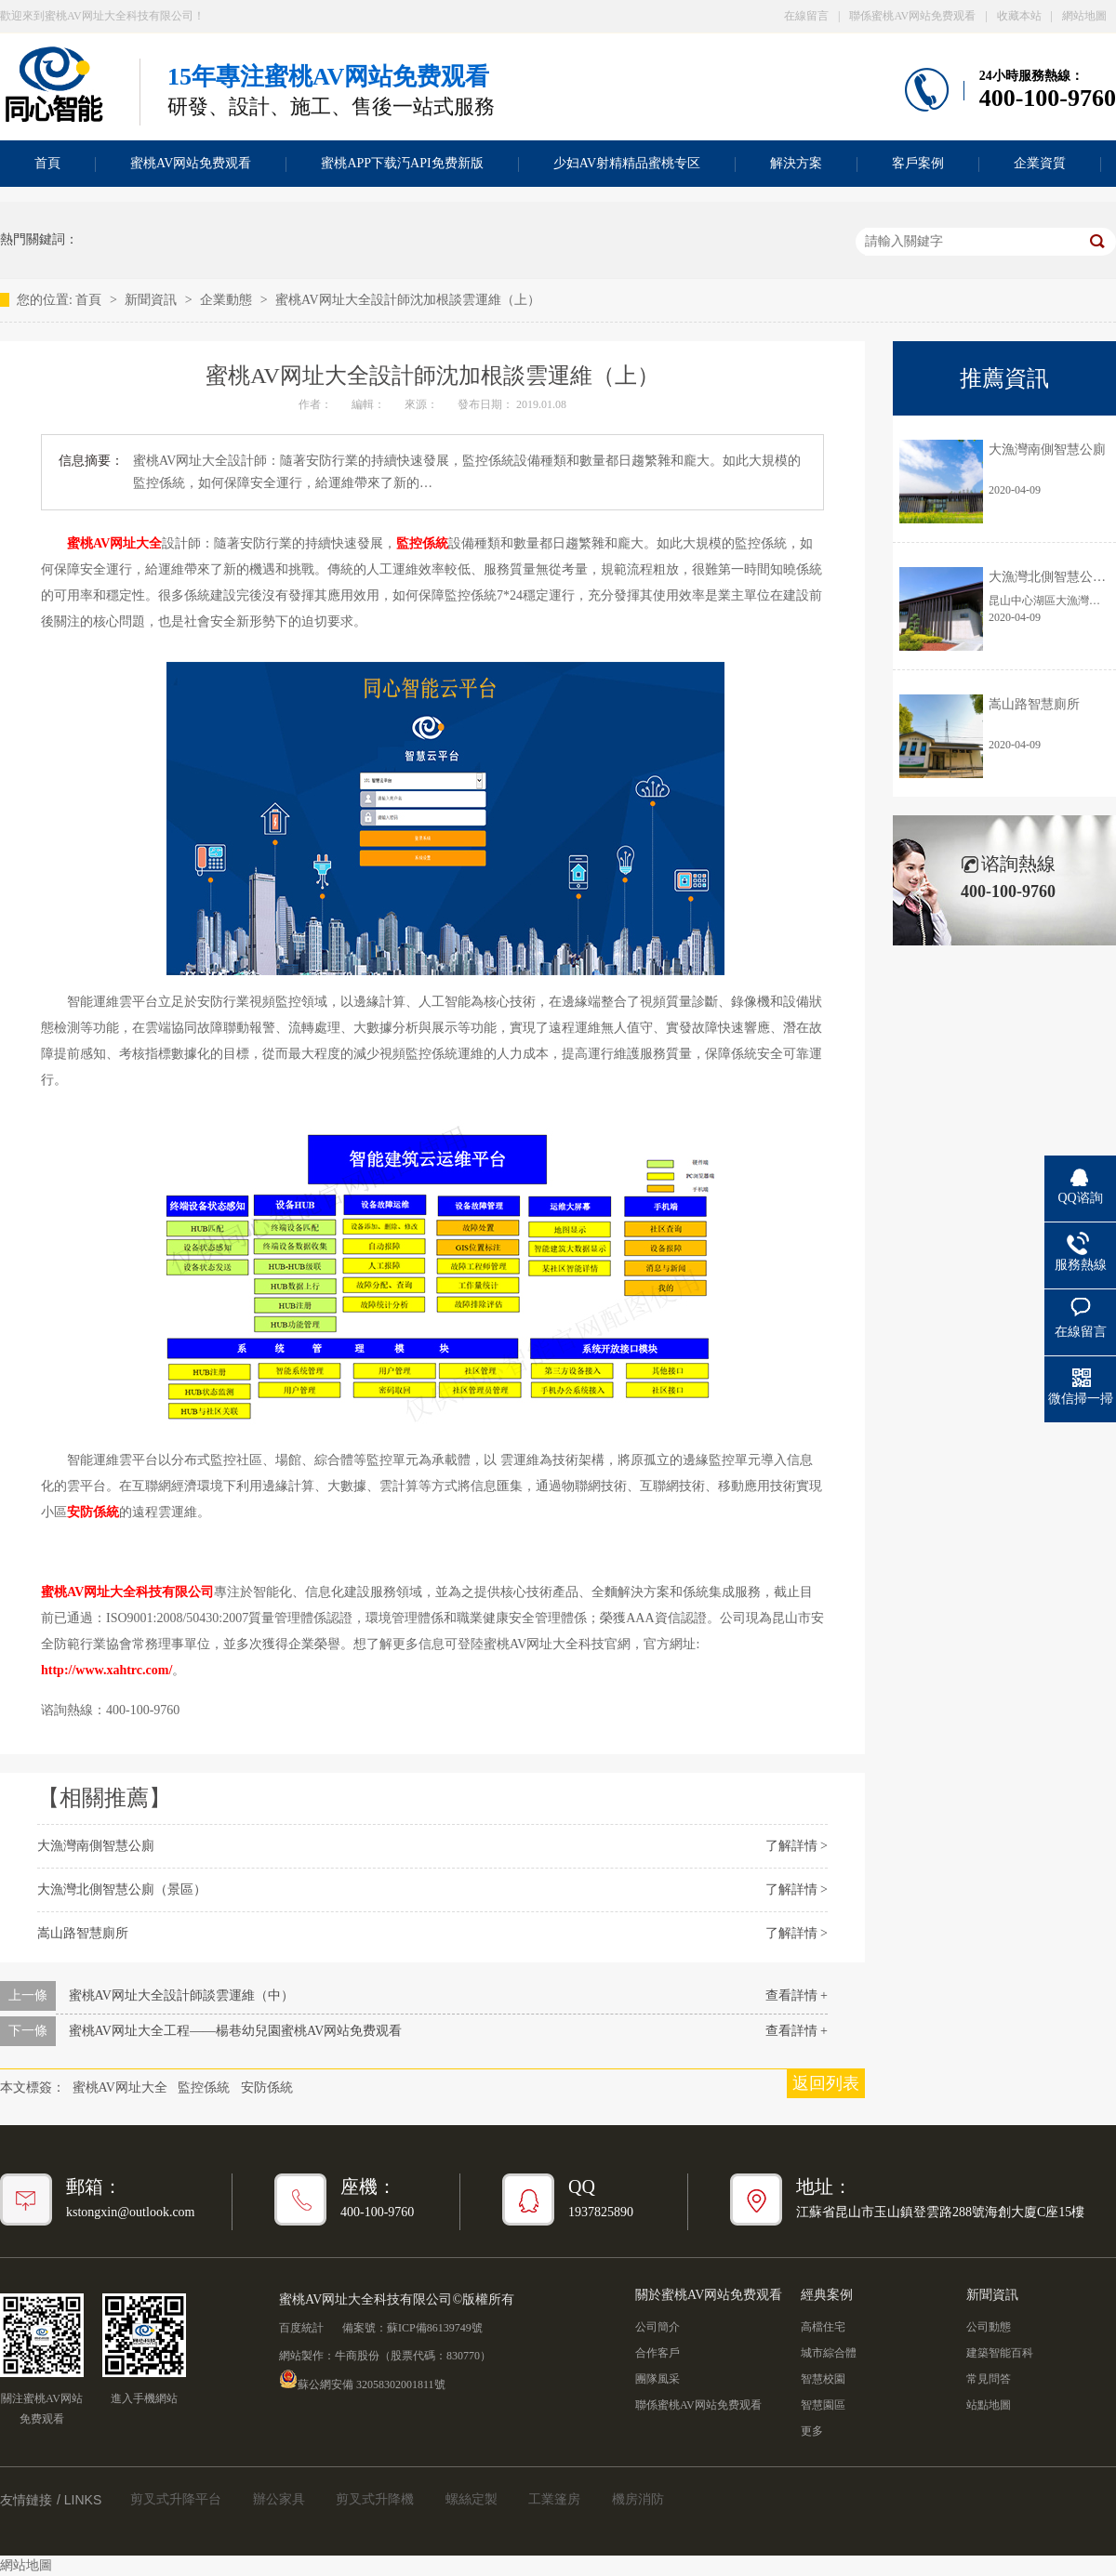 This screenshot has height=2576, width=1116. What do you see at coordinates (375, 2499) in the screenshot?
I see `剪叉式升降機` at bounding box center [375, 2499].